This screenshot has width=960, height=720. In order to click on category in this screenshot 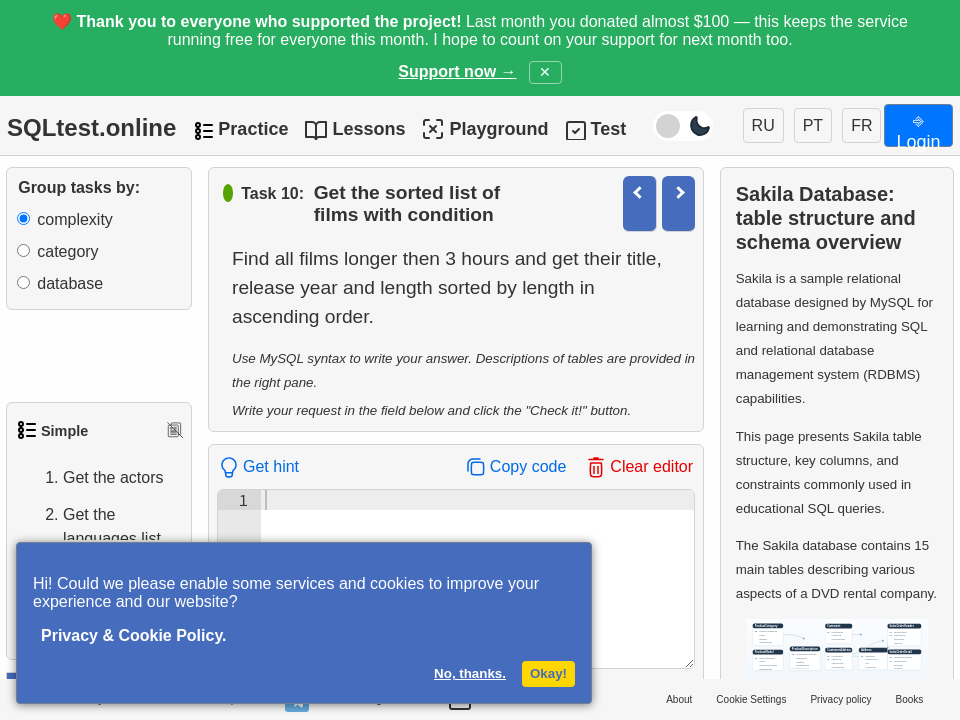, I will do `click(67, 251)`.